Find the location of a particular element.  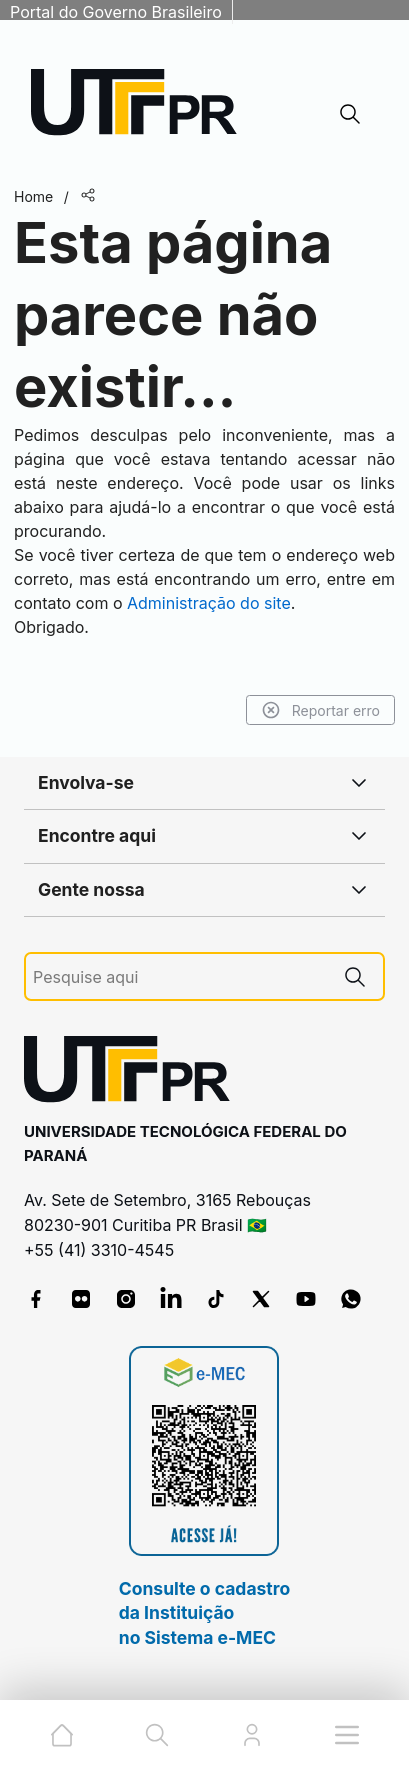

[Pesquise aqui] is located at coordinates (180, 977).